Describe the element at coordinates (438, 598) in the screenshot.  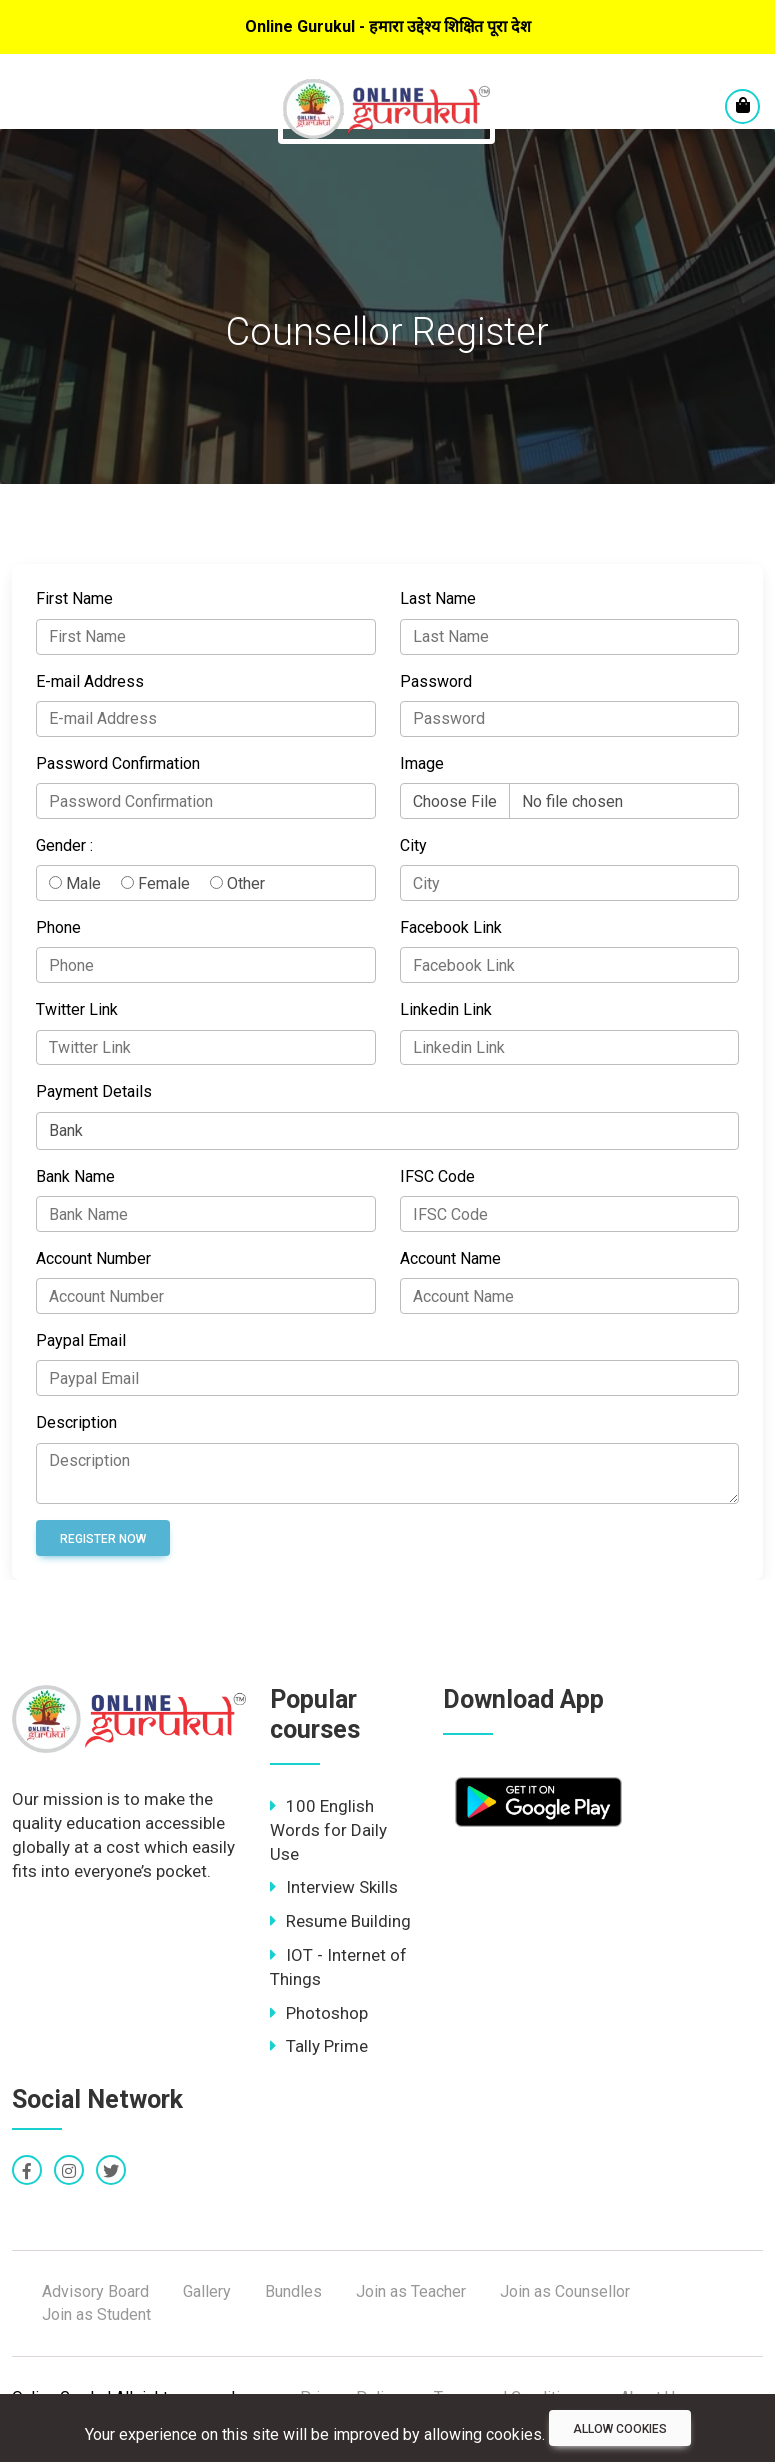
I see `Last Name` at that location.